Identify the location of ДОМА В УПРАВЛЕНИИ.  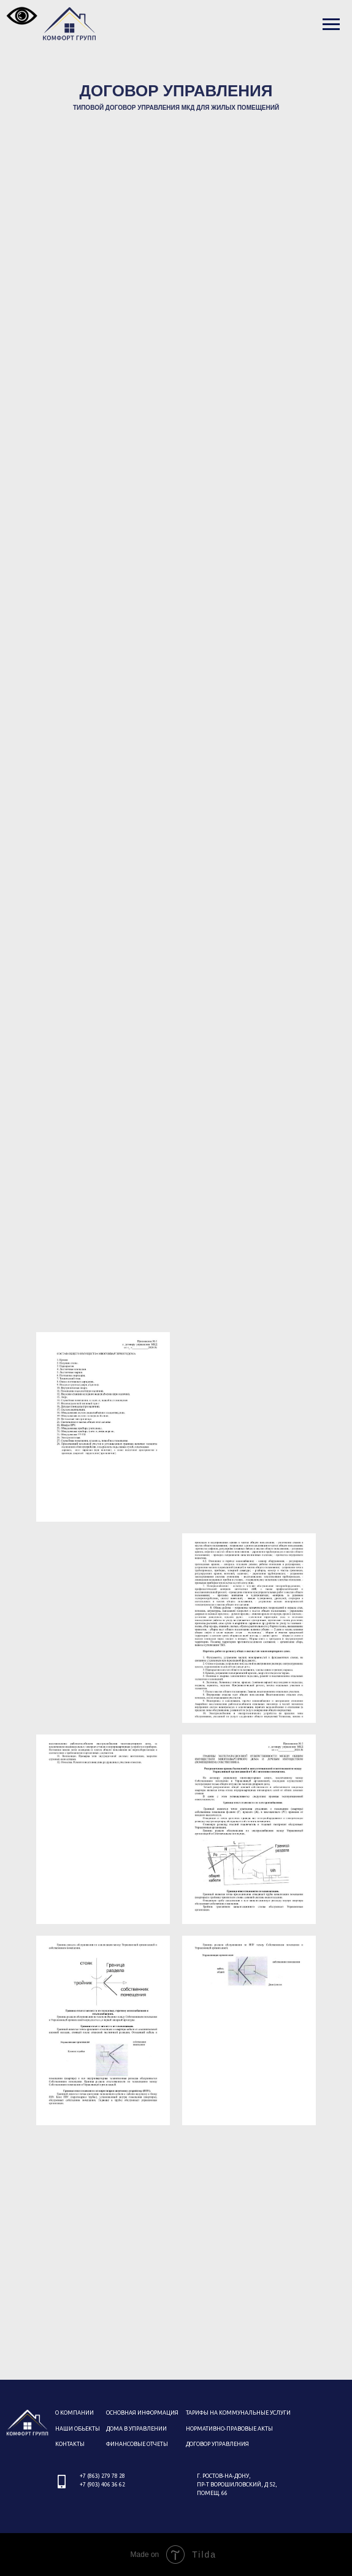
(136, 2429).